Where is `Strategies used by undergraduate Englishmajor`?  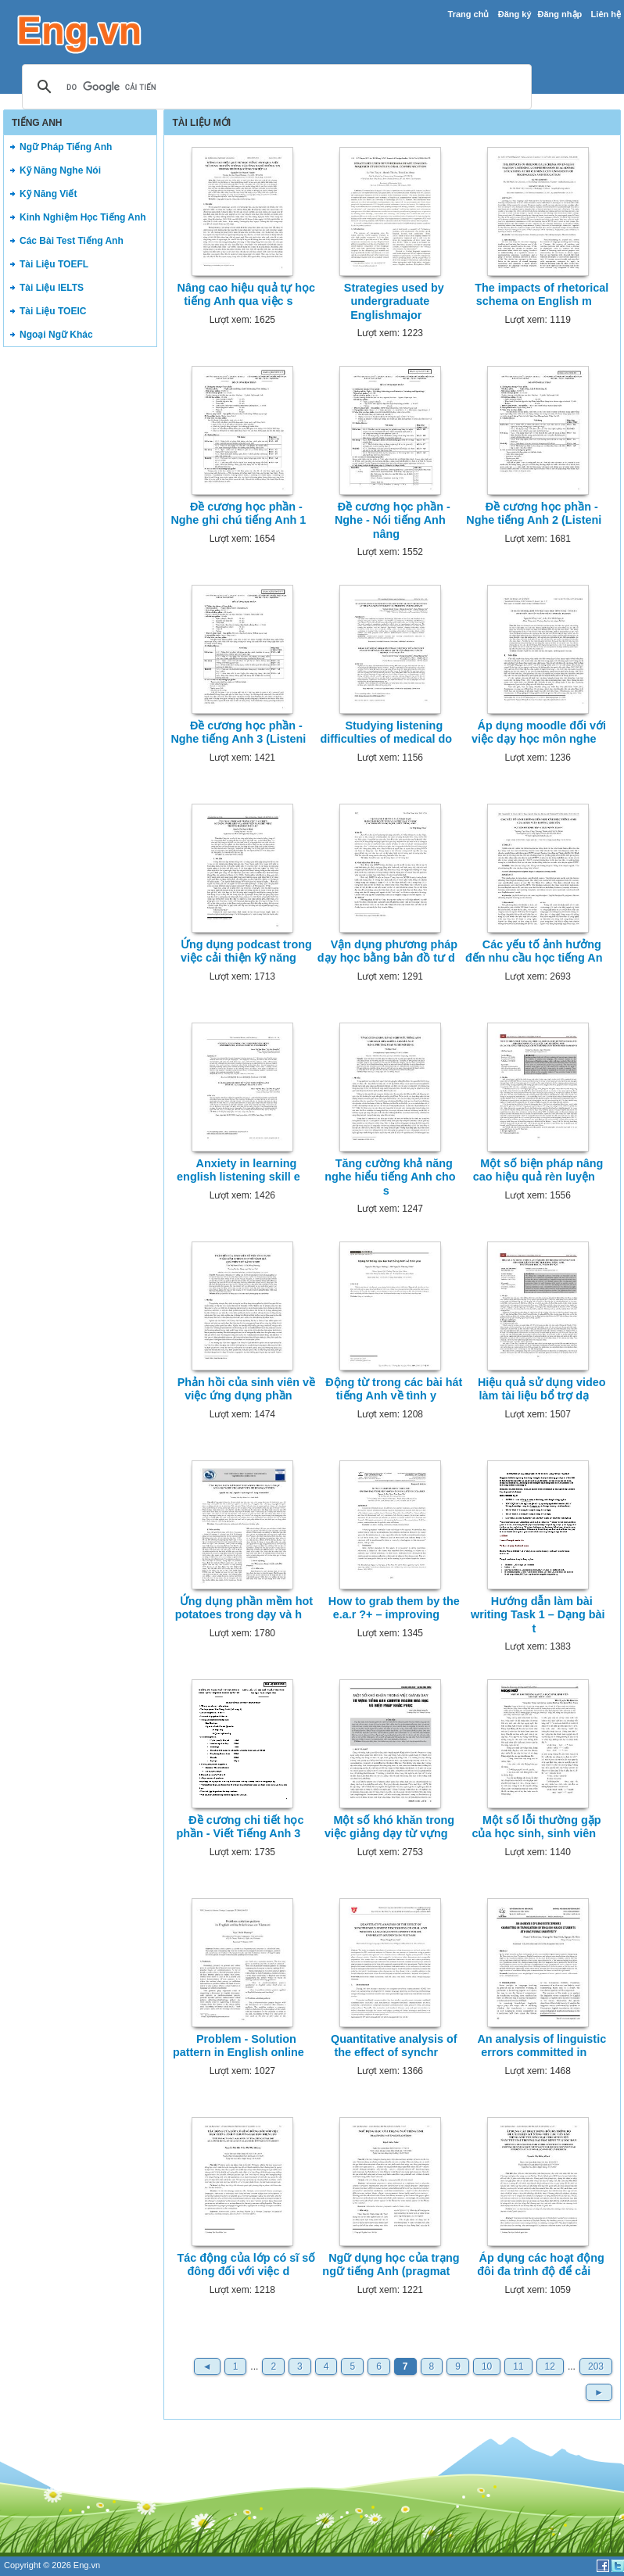
Strategies used by undergraduate Englishmajor is located at coordinates (394, 301).